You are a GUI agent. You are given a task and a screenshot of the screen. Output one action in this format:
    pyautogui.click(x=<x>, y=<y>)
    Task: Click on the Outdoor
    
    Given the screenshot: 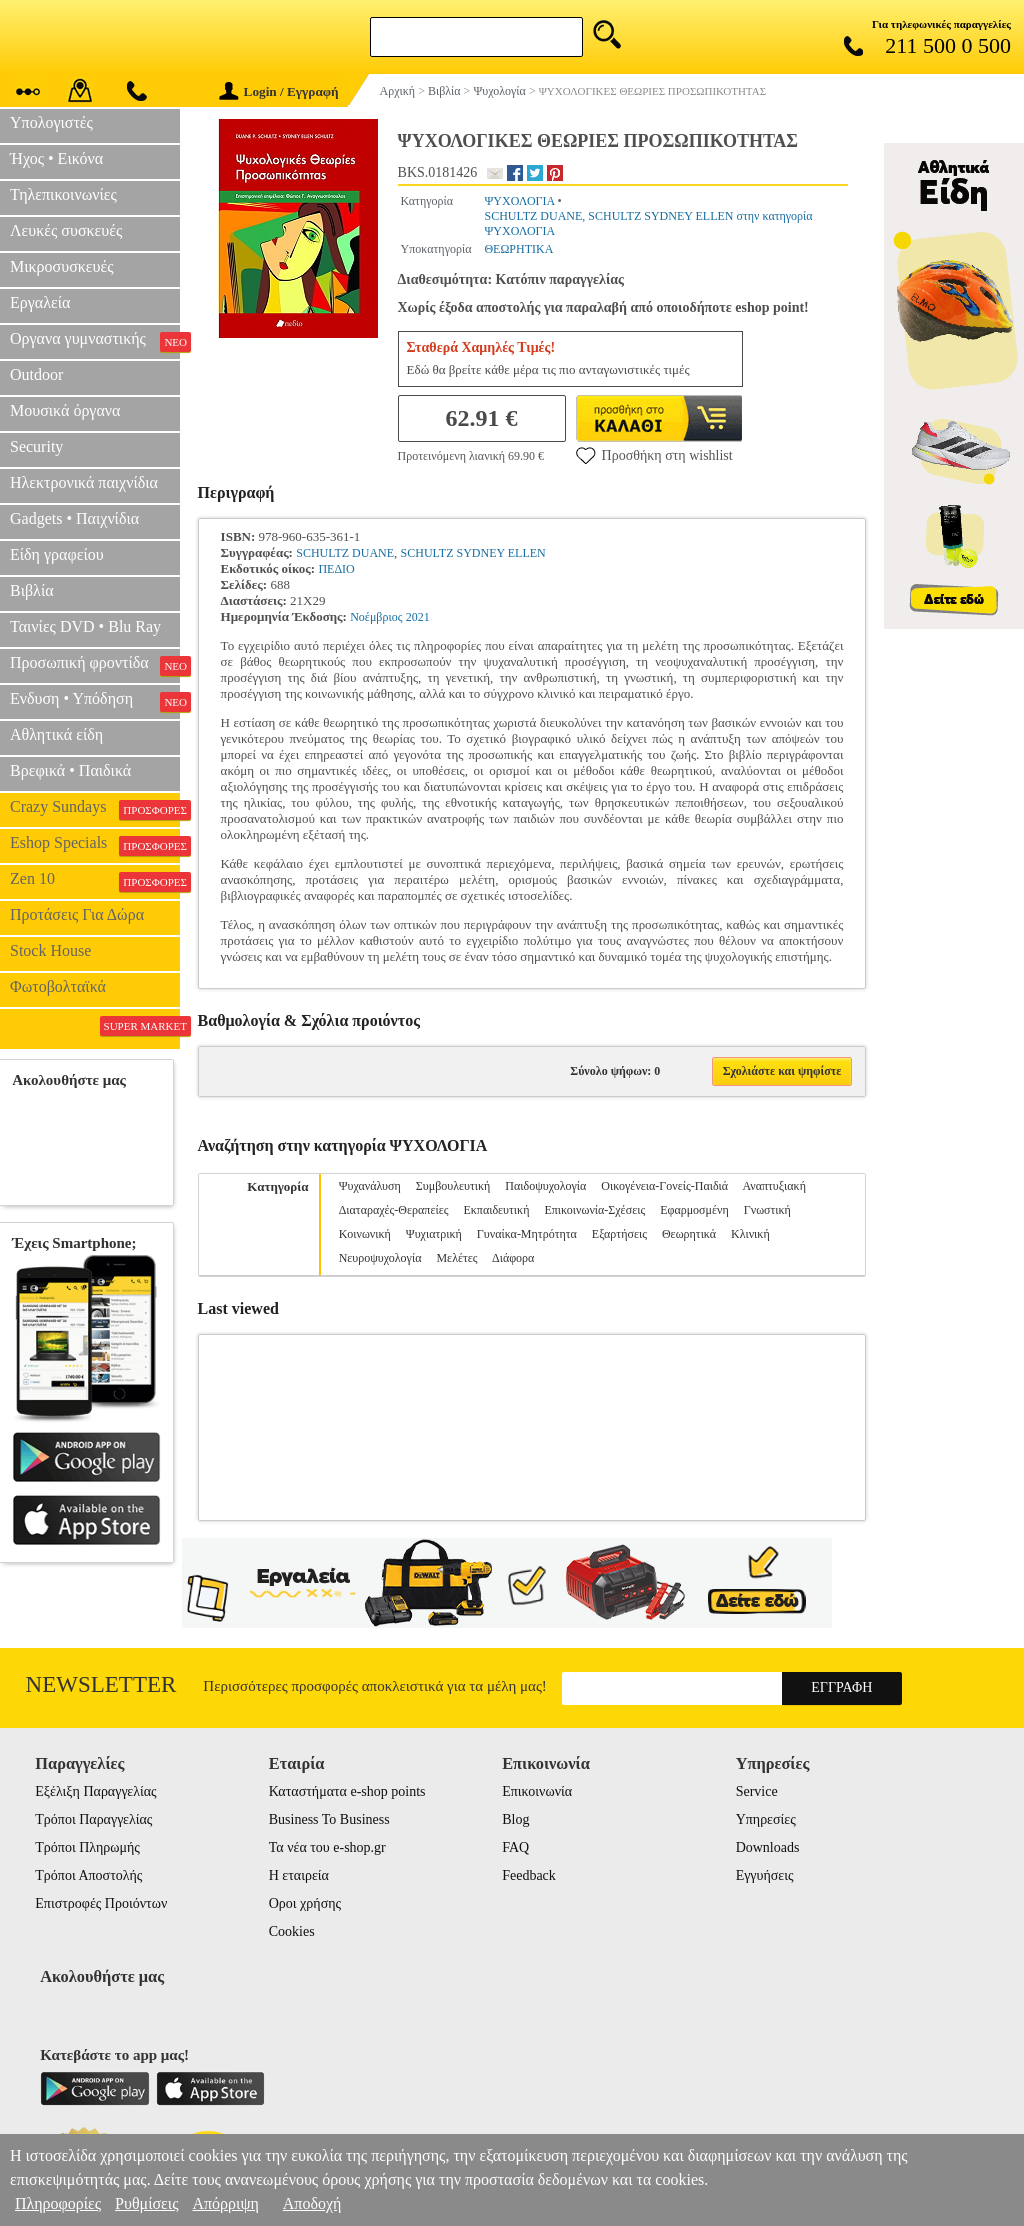 What is the action you would take?
    pyautogui.click(x=36, y=374)
    